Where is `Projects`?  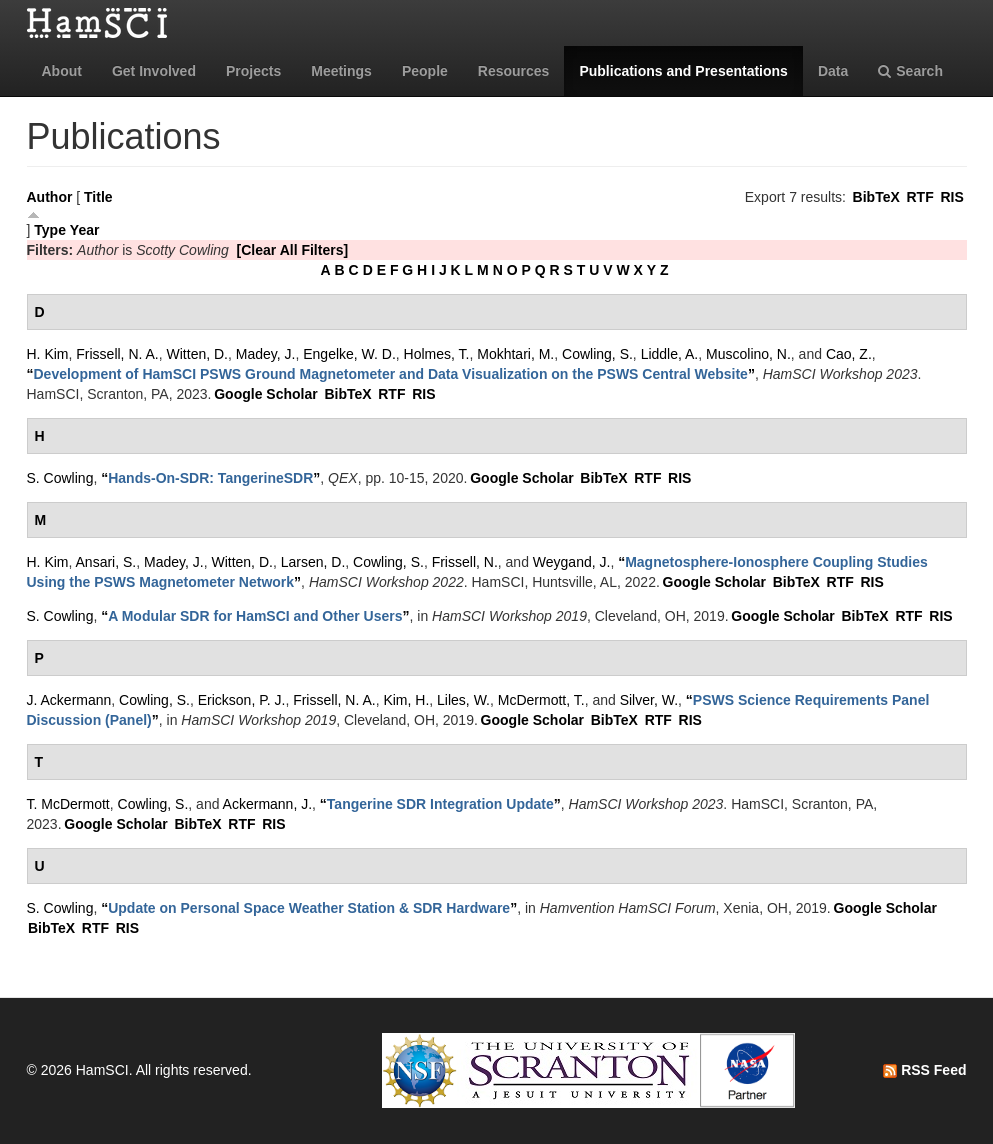 Projects is located at coordinates (253, 71).